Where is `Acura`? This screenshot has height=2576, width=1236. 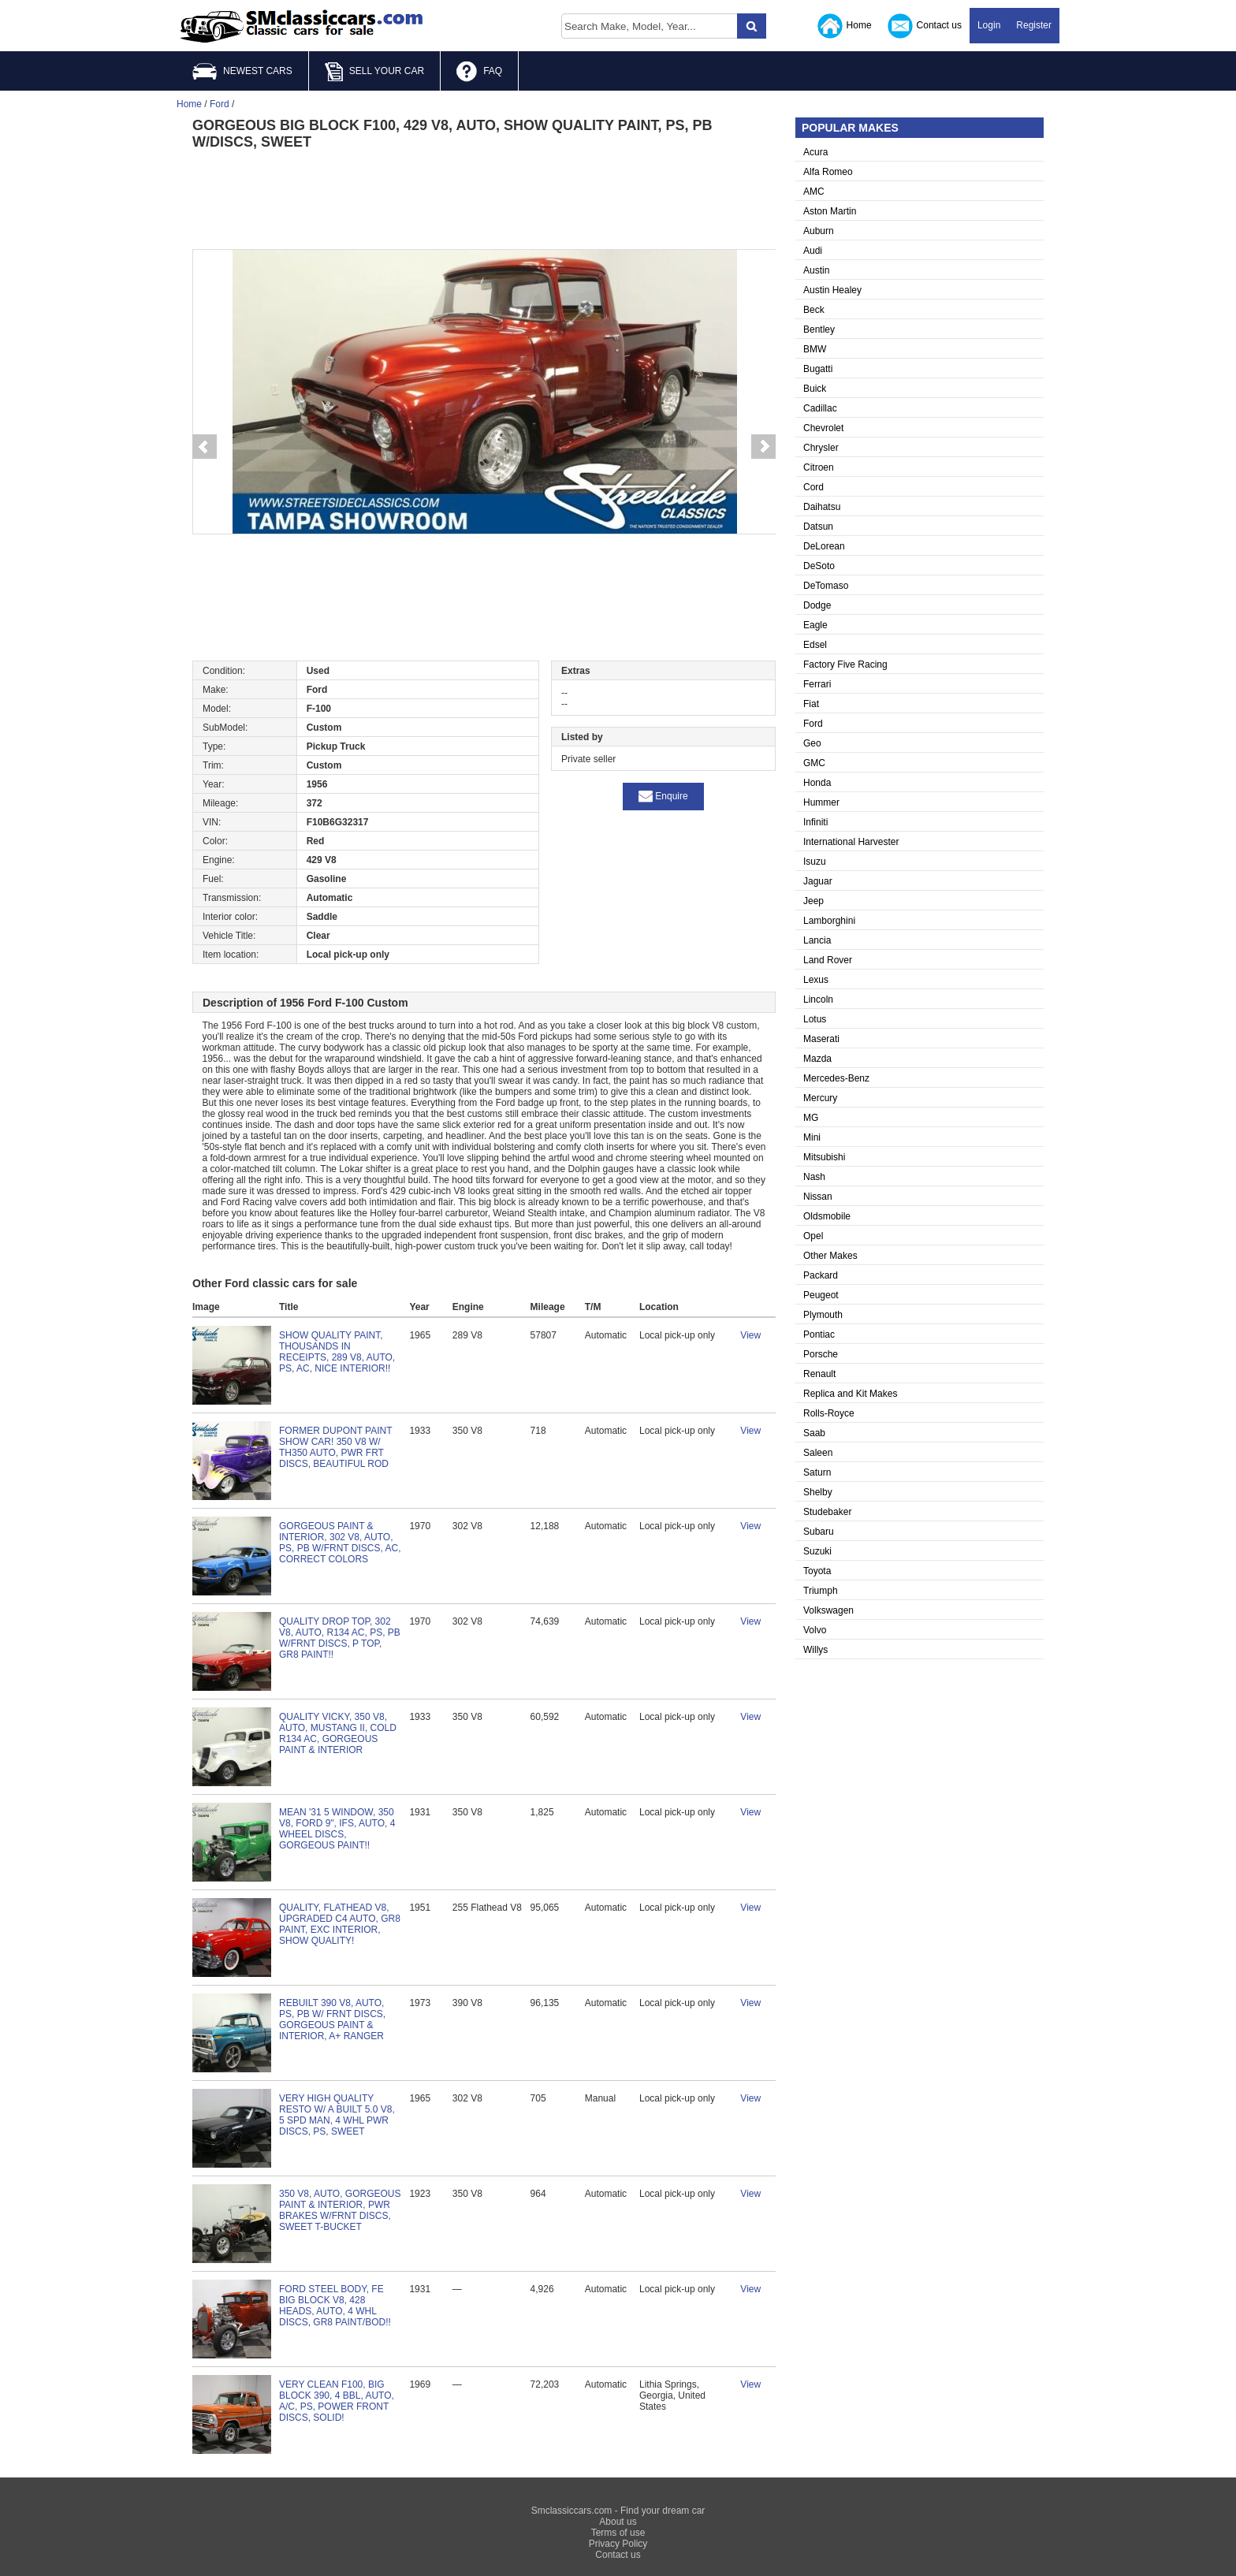 Acura is located at coordinates (815, 152).